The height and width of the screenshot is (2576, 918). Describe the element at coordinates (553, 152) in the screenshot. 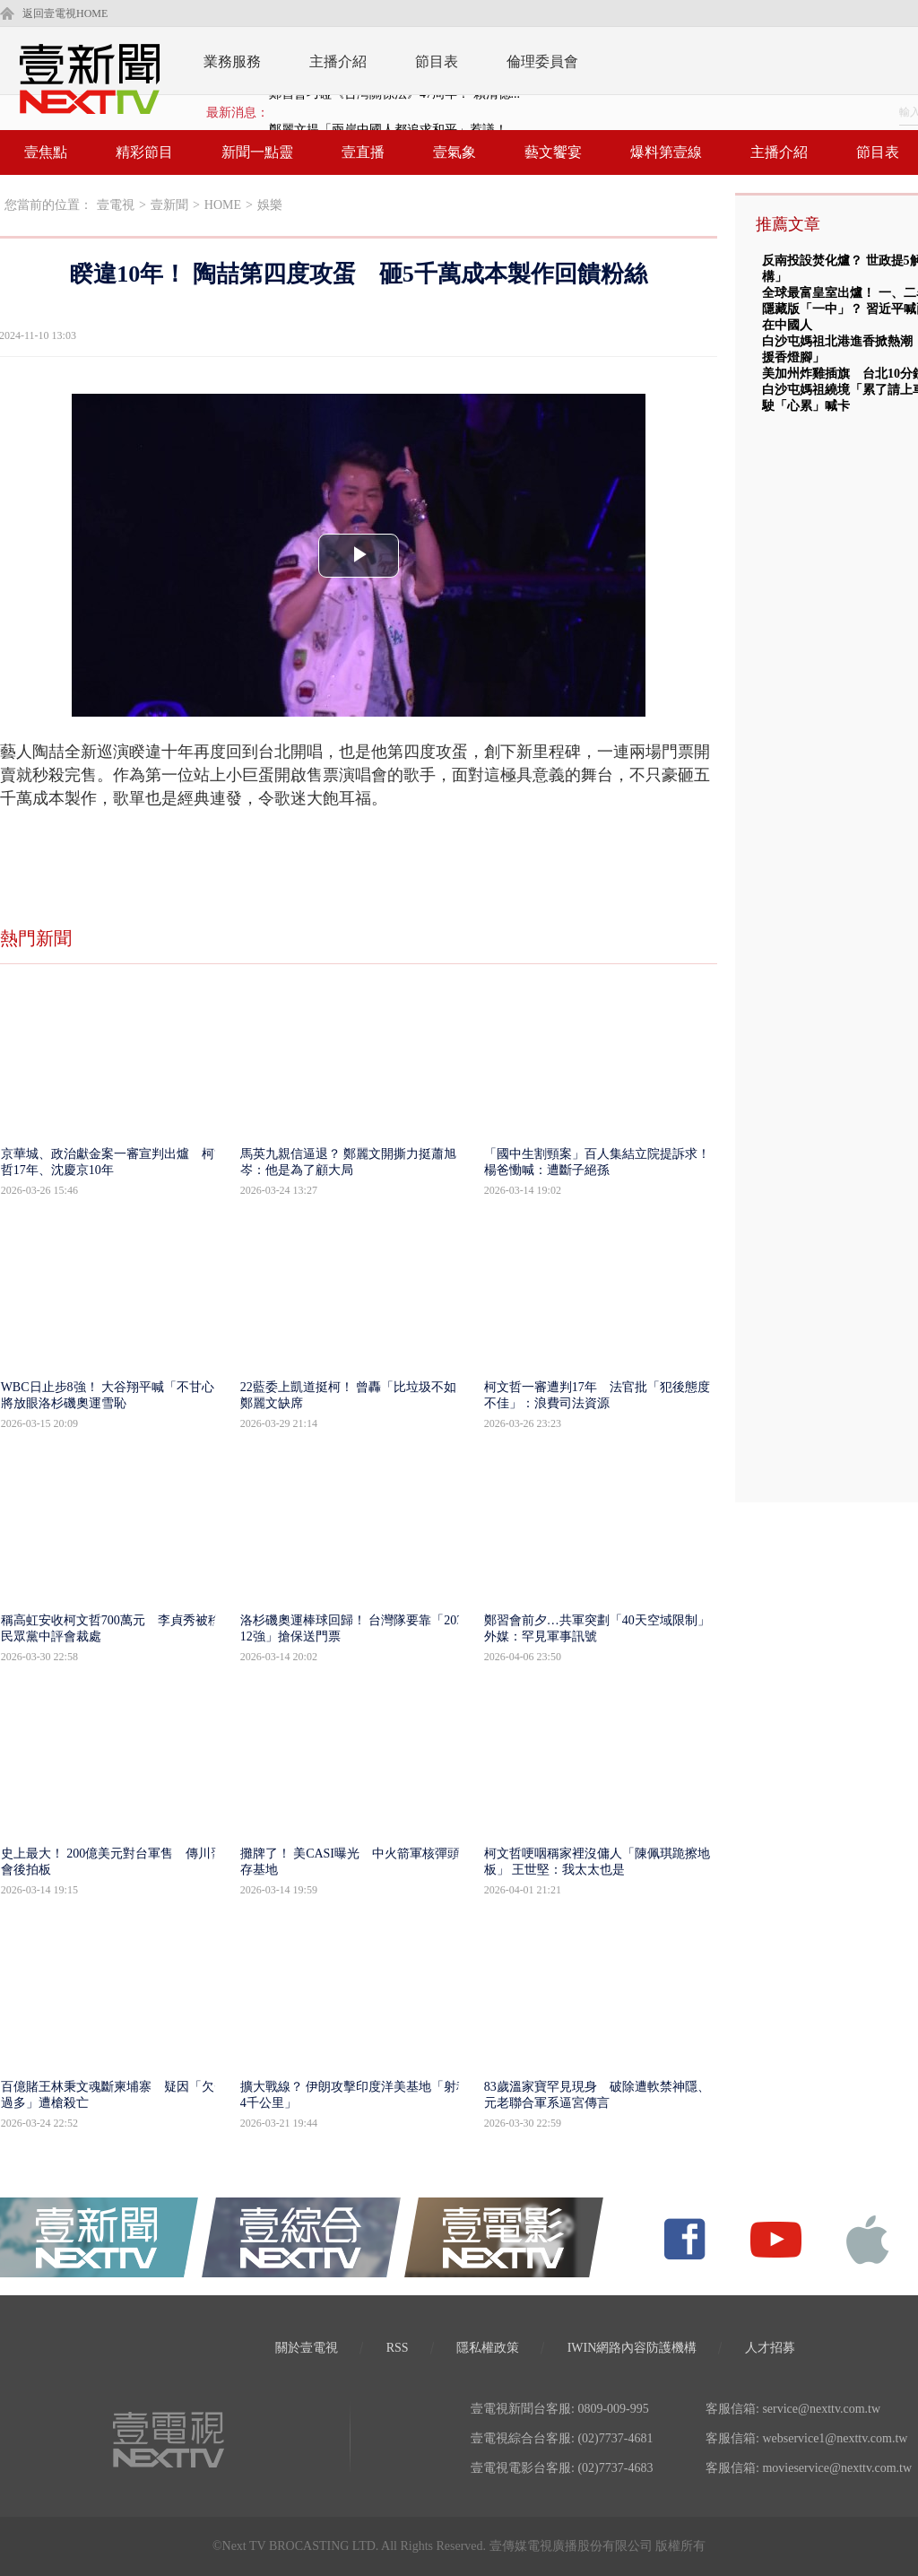

I see `藝文饗宴` at that location.